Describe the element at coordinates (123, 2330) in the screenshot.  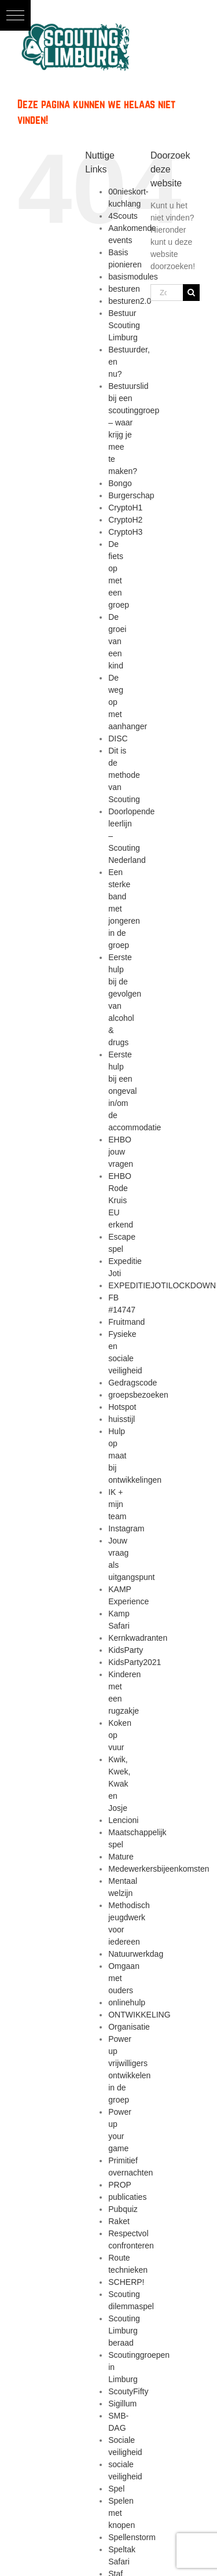
I see `Scouting Limburg beraad` at that location.